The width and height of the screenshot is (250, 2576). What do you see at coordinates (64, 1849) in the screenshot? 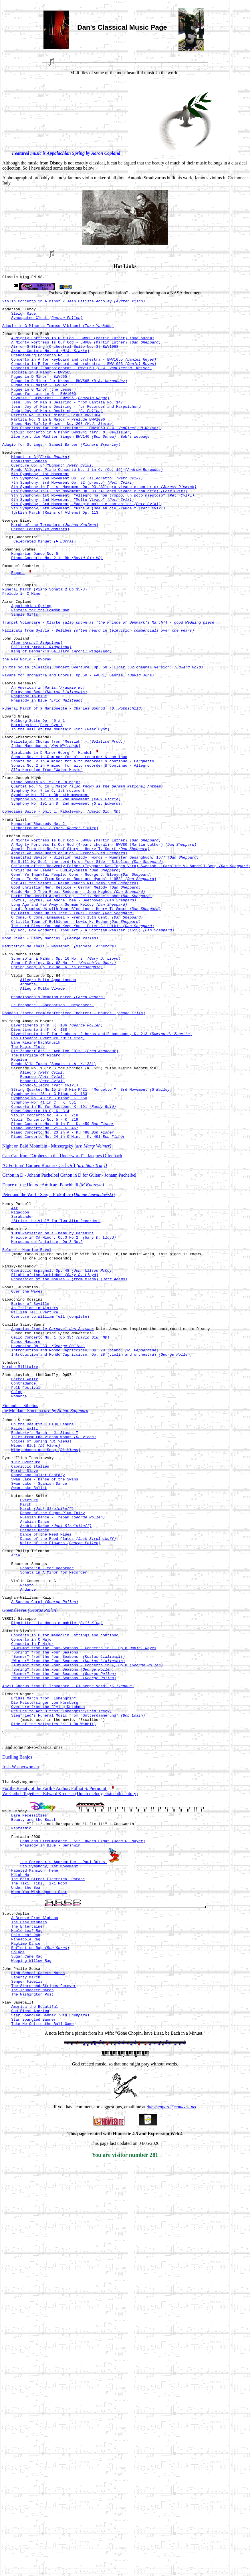
I see `Concerto in C for mandolin, strings and continuo` at bounding box center [64, 1849].